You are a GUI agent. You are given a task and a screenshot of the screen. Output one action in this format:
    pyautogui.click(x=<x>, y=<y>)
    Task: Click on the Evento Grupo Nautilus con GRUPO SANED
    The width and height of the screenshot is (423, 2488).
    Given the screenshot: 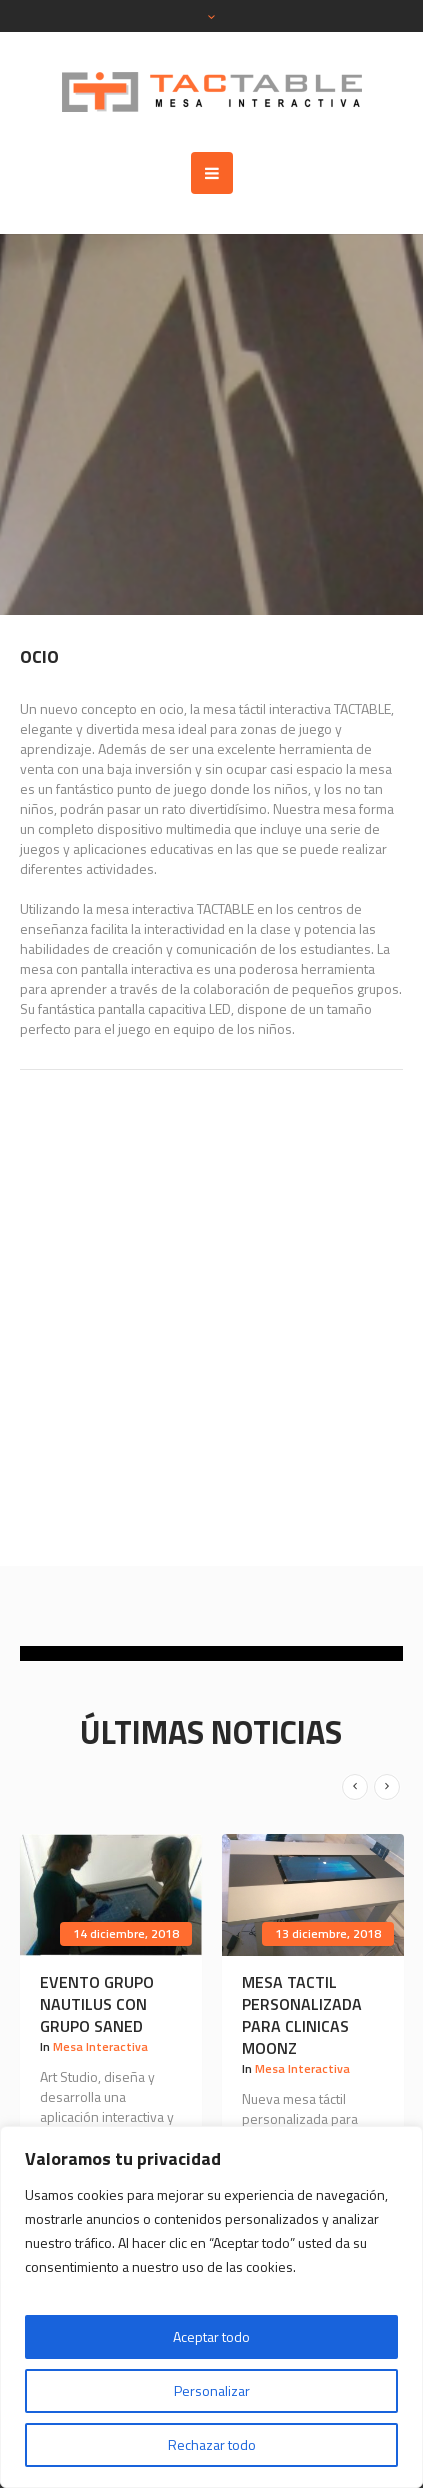 What is the action you would take?
    pyautogui.click(x=97, y=2004)
    